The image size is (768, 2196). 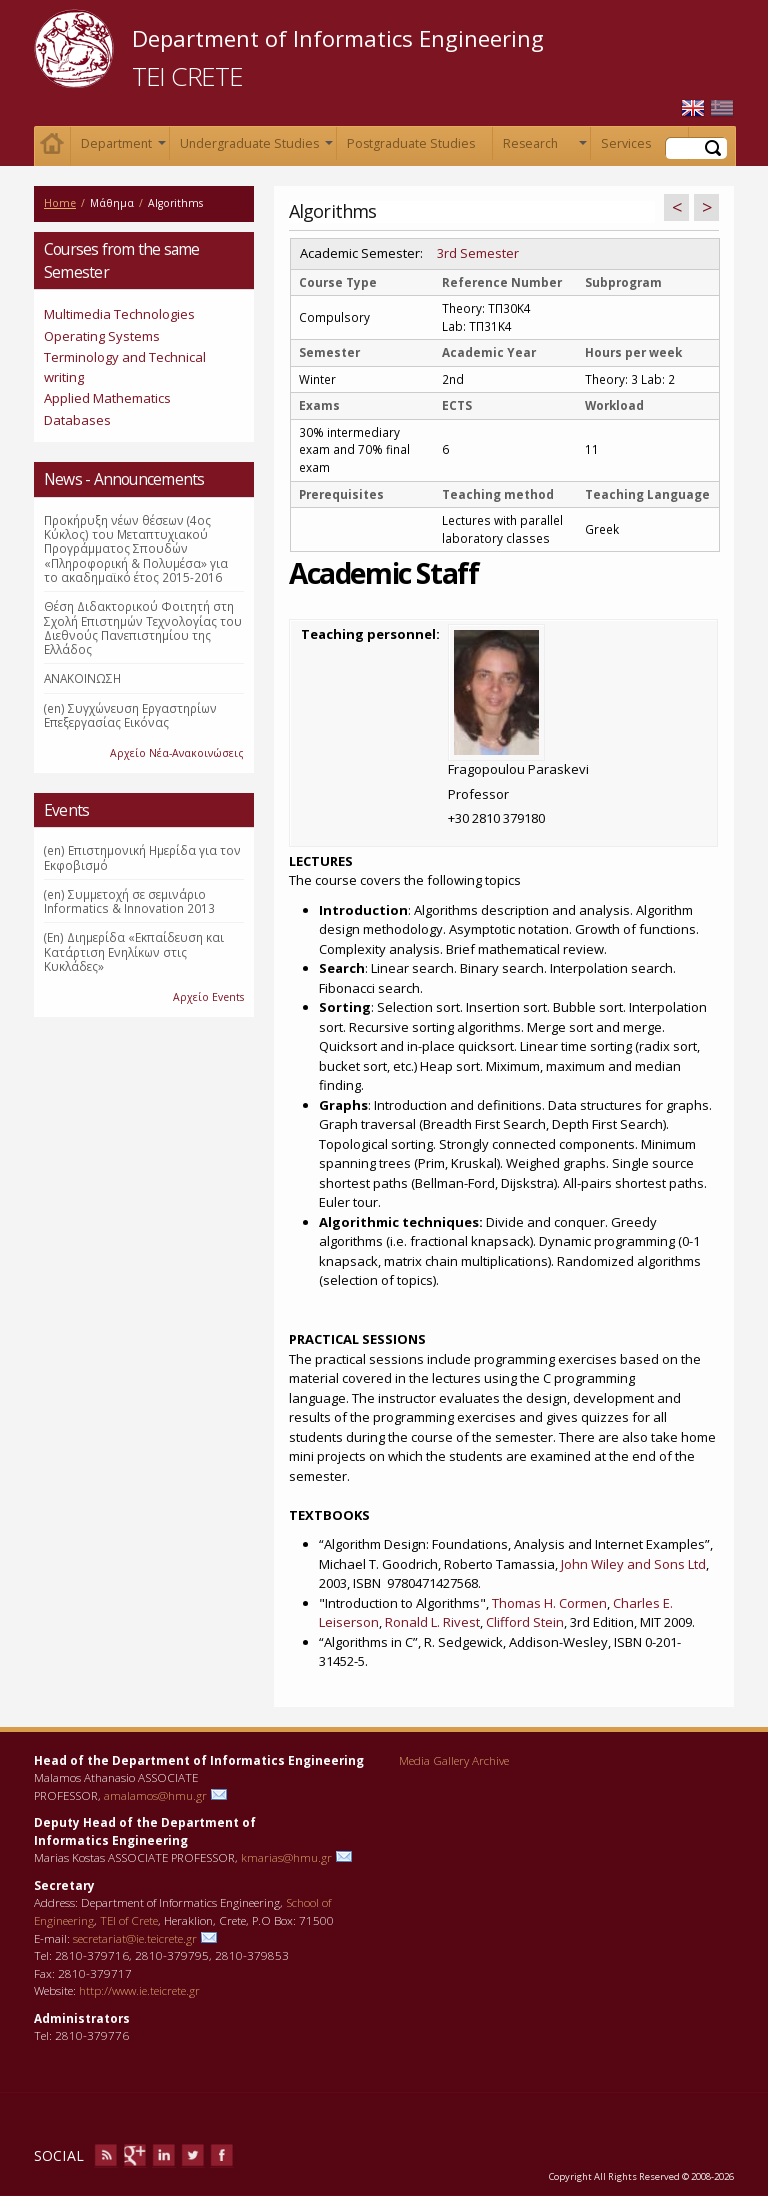 What do you see at coordinates (129, 901) in the screenshot?
I see `(en) Συμμετοχή σε σεμινάριο Informatics & Innovation 2013` at bounding box center [129, 901].